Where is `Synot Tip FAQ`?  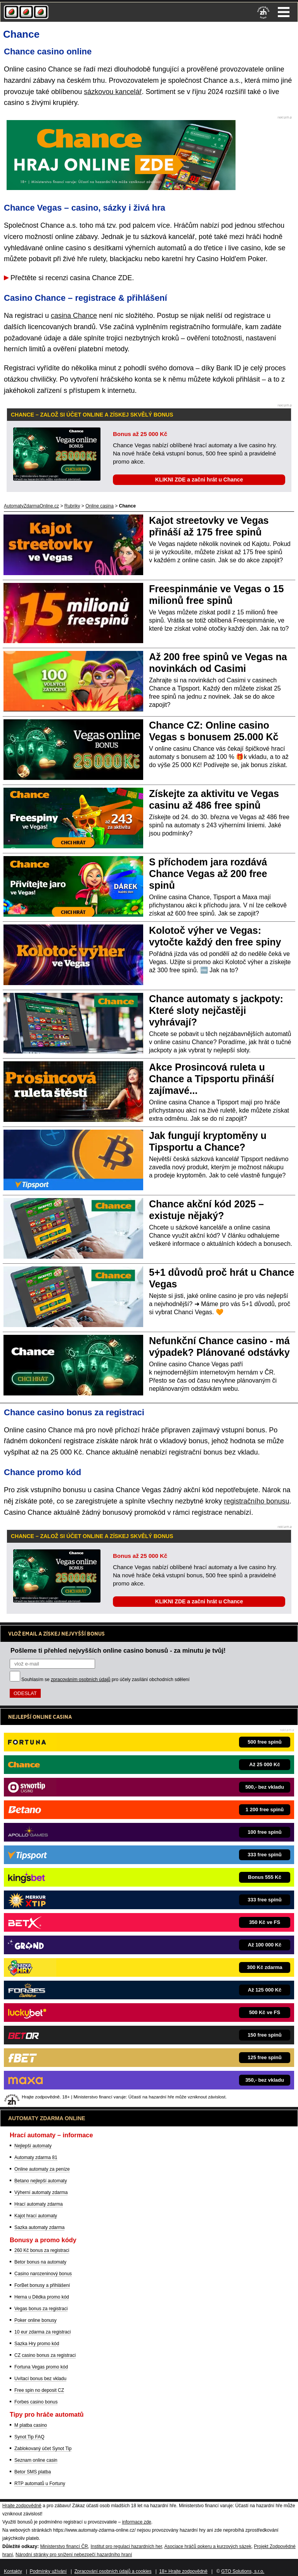
Synot Tip FAQ is located at coordinates (29, 2437).